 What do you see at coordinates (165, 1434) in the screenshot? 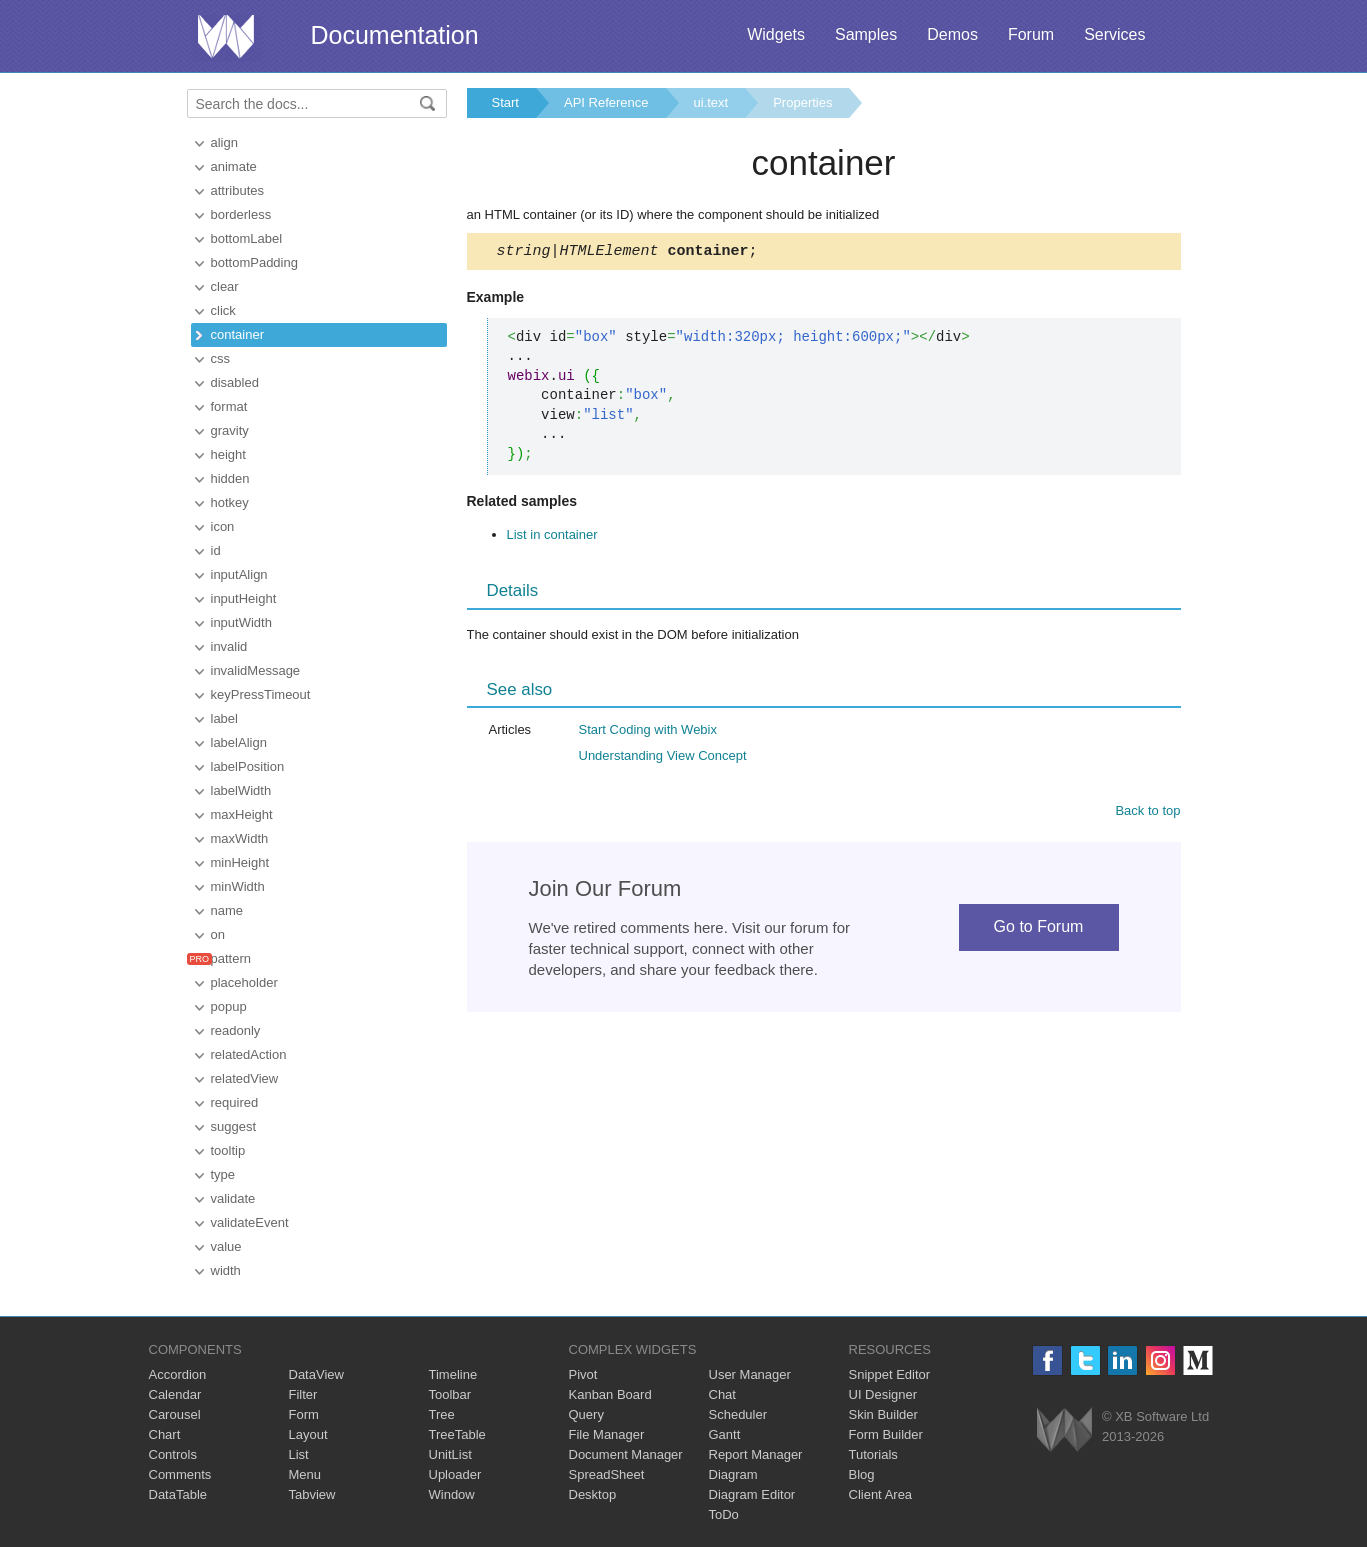
I see `Chart` at bounding box center [165, 1434].